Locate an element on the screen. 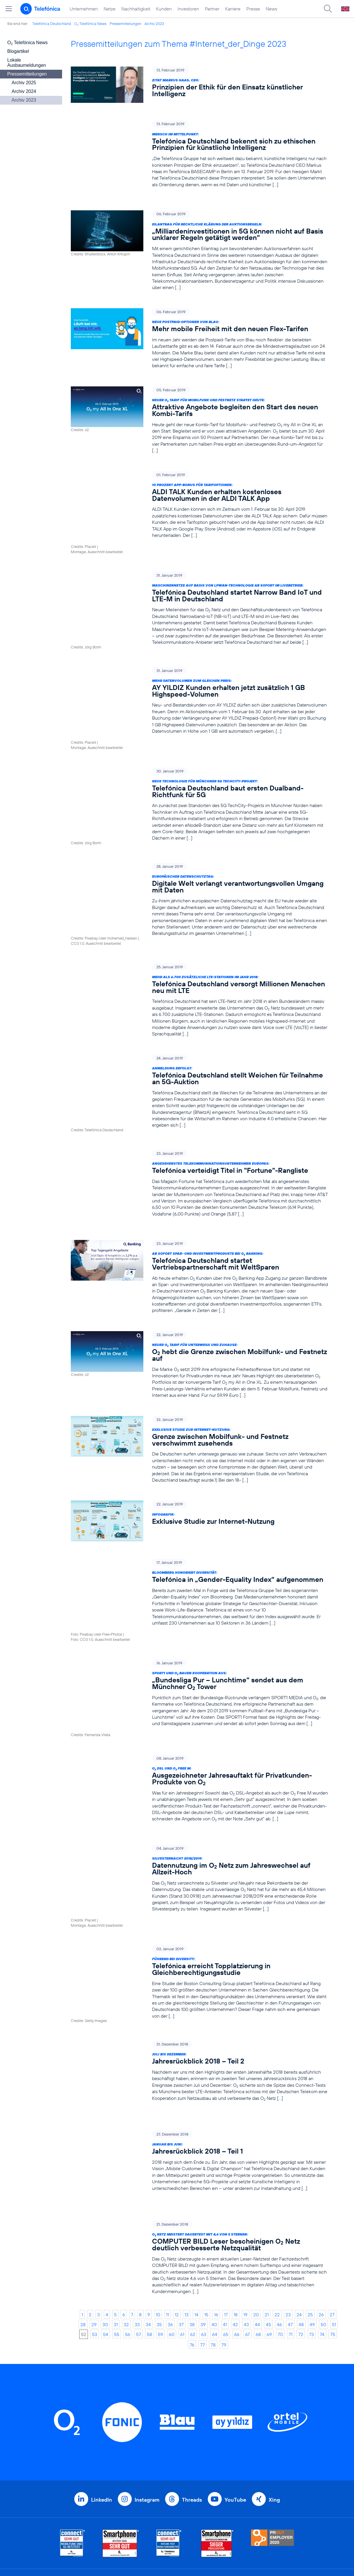 The height and width of the screenshot is (2576, 354). [Suche öffnen] is located at coordinates (328, 8).